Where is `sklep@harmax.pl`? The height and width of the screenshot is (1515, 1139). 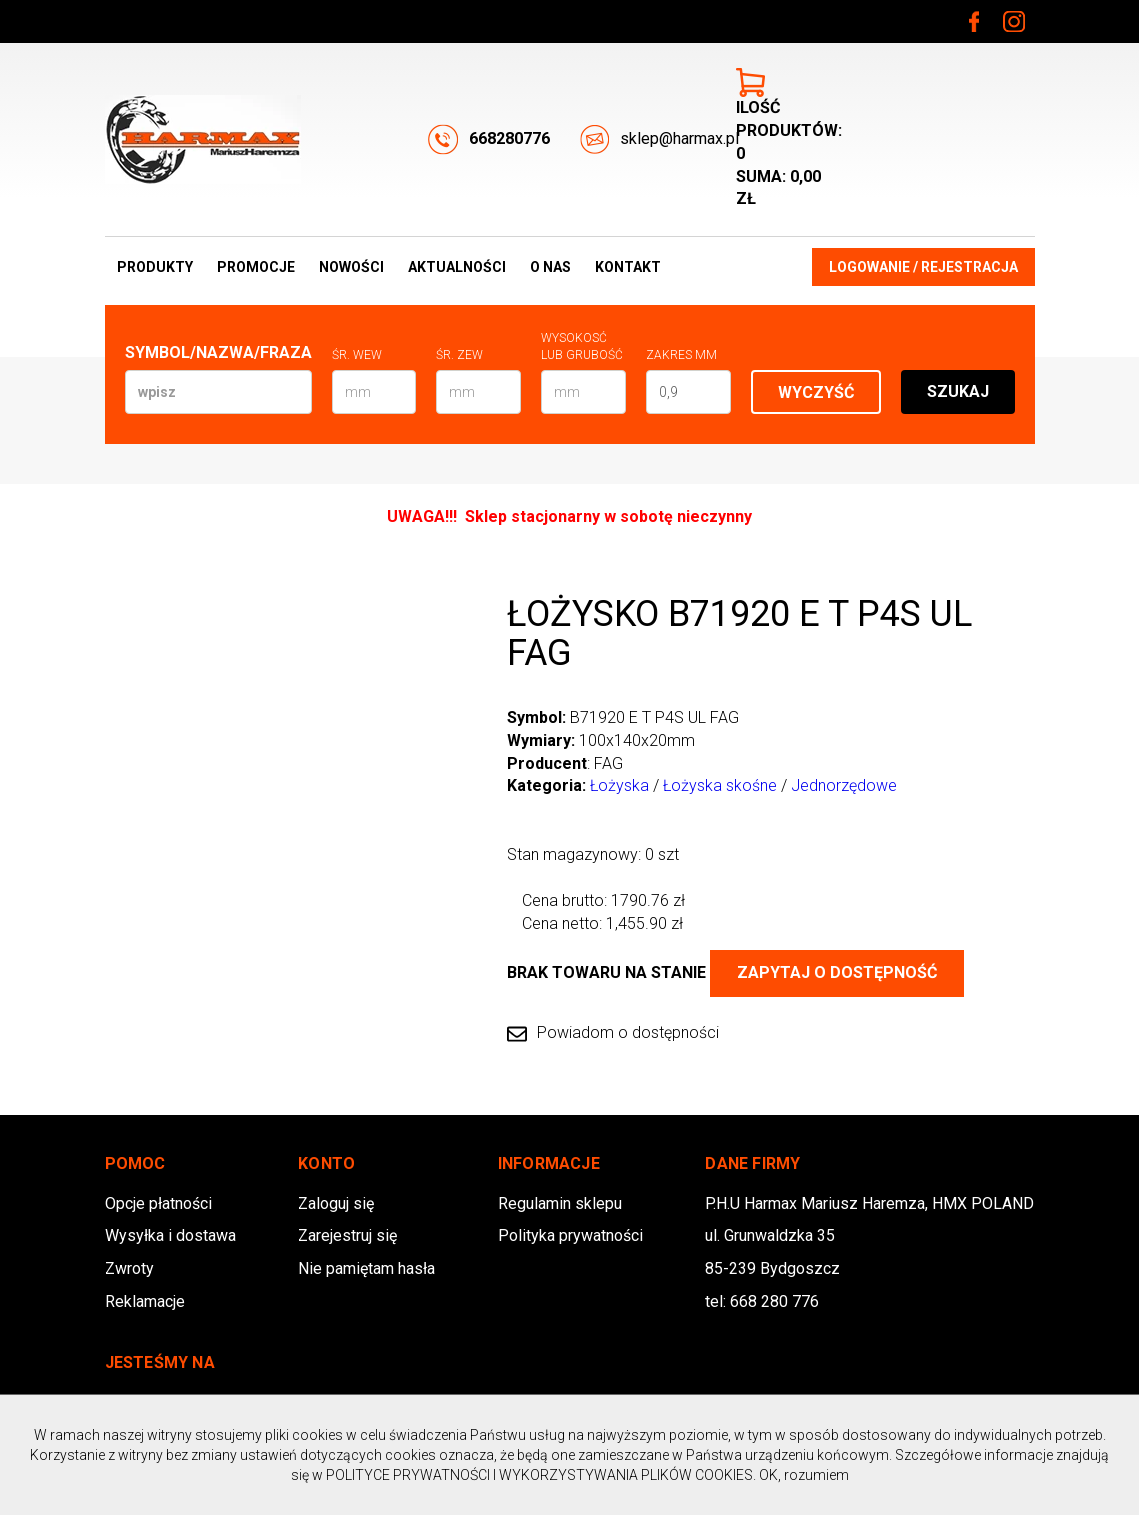
sklep@harmax.pl is located at coordinates (659, 139).